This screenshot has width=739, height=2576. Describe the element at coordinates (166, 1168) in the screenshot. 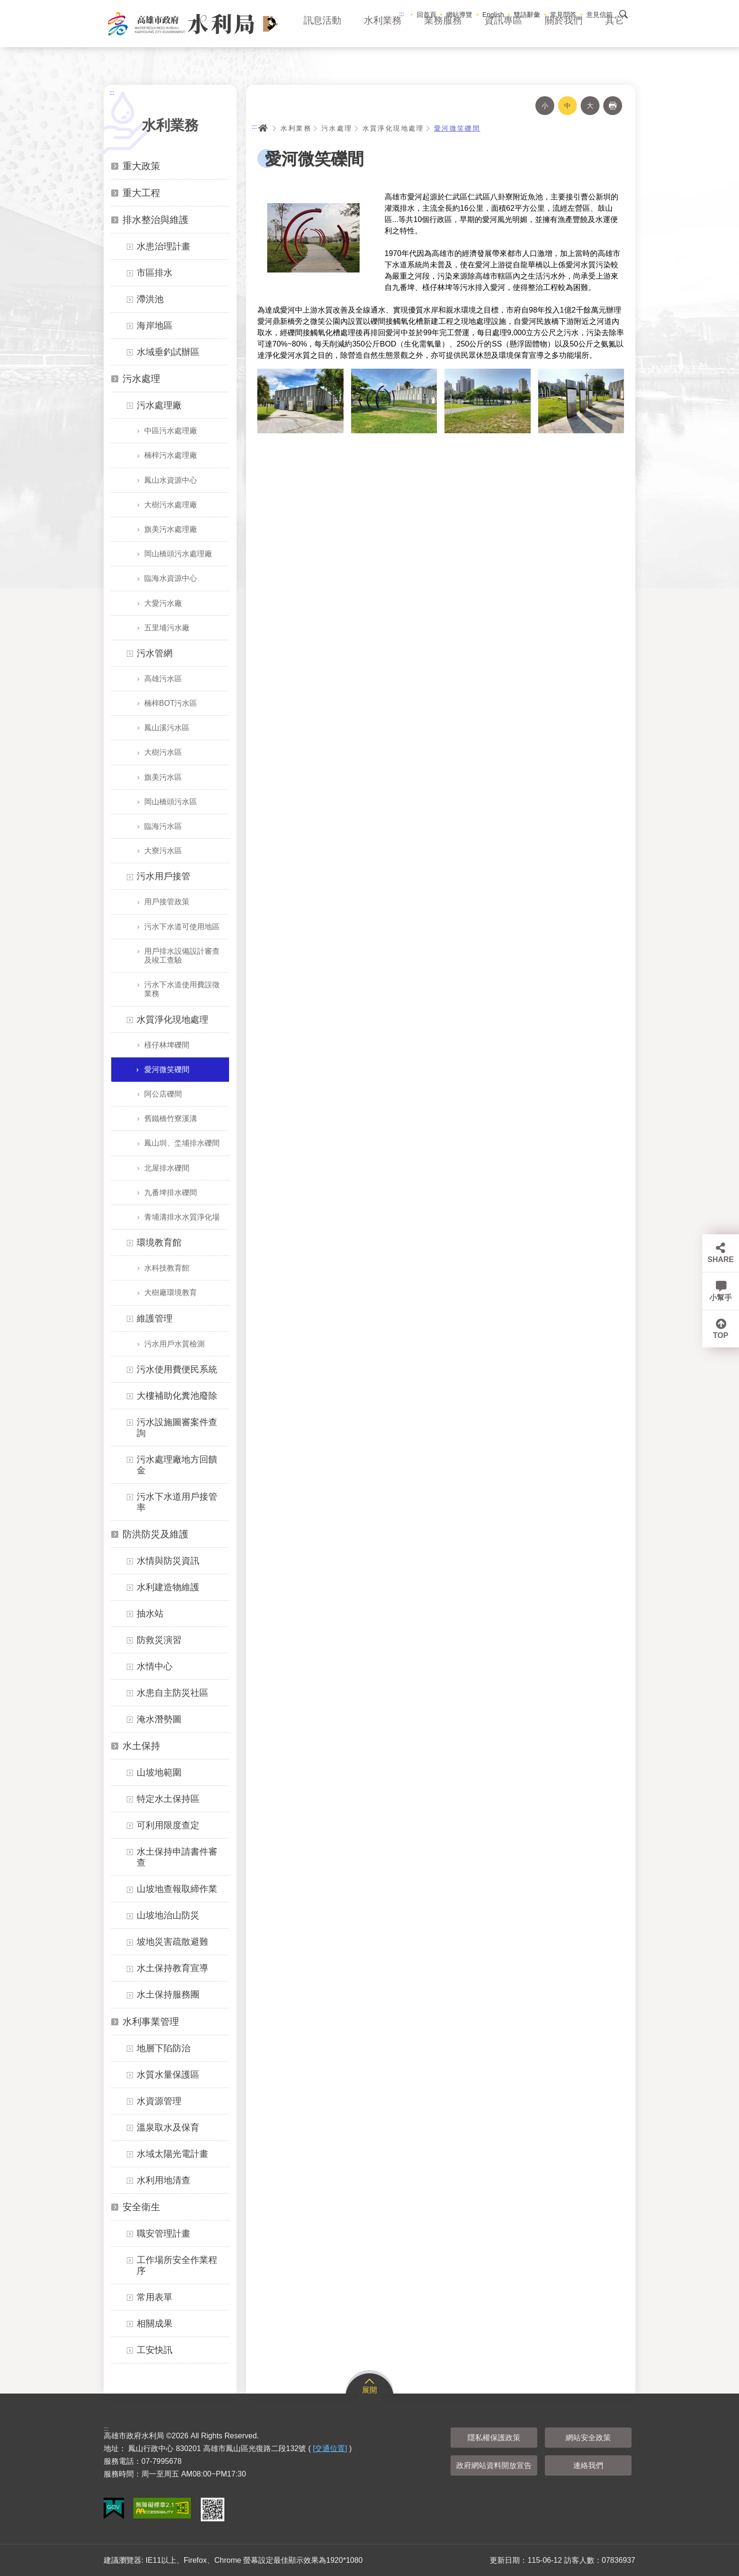

I see `北屋排水礫間` at that location.